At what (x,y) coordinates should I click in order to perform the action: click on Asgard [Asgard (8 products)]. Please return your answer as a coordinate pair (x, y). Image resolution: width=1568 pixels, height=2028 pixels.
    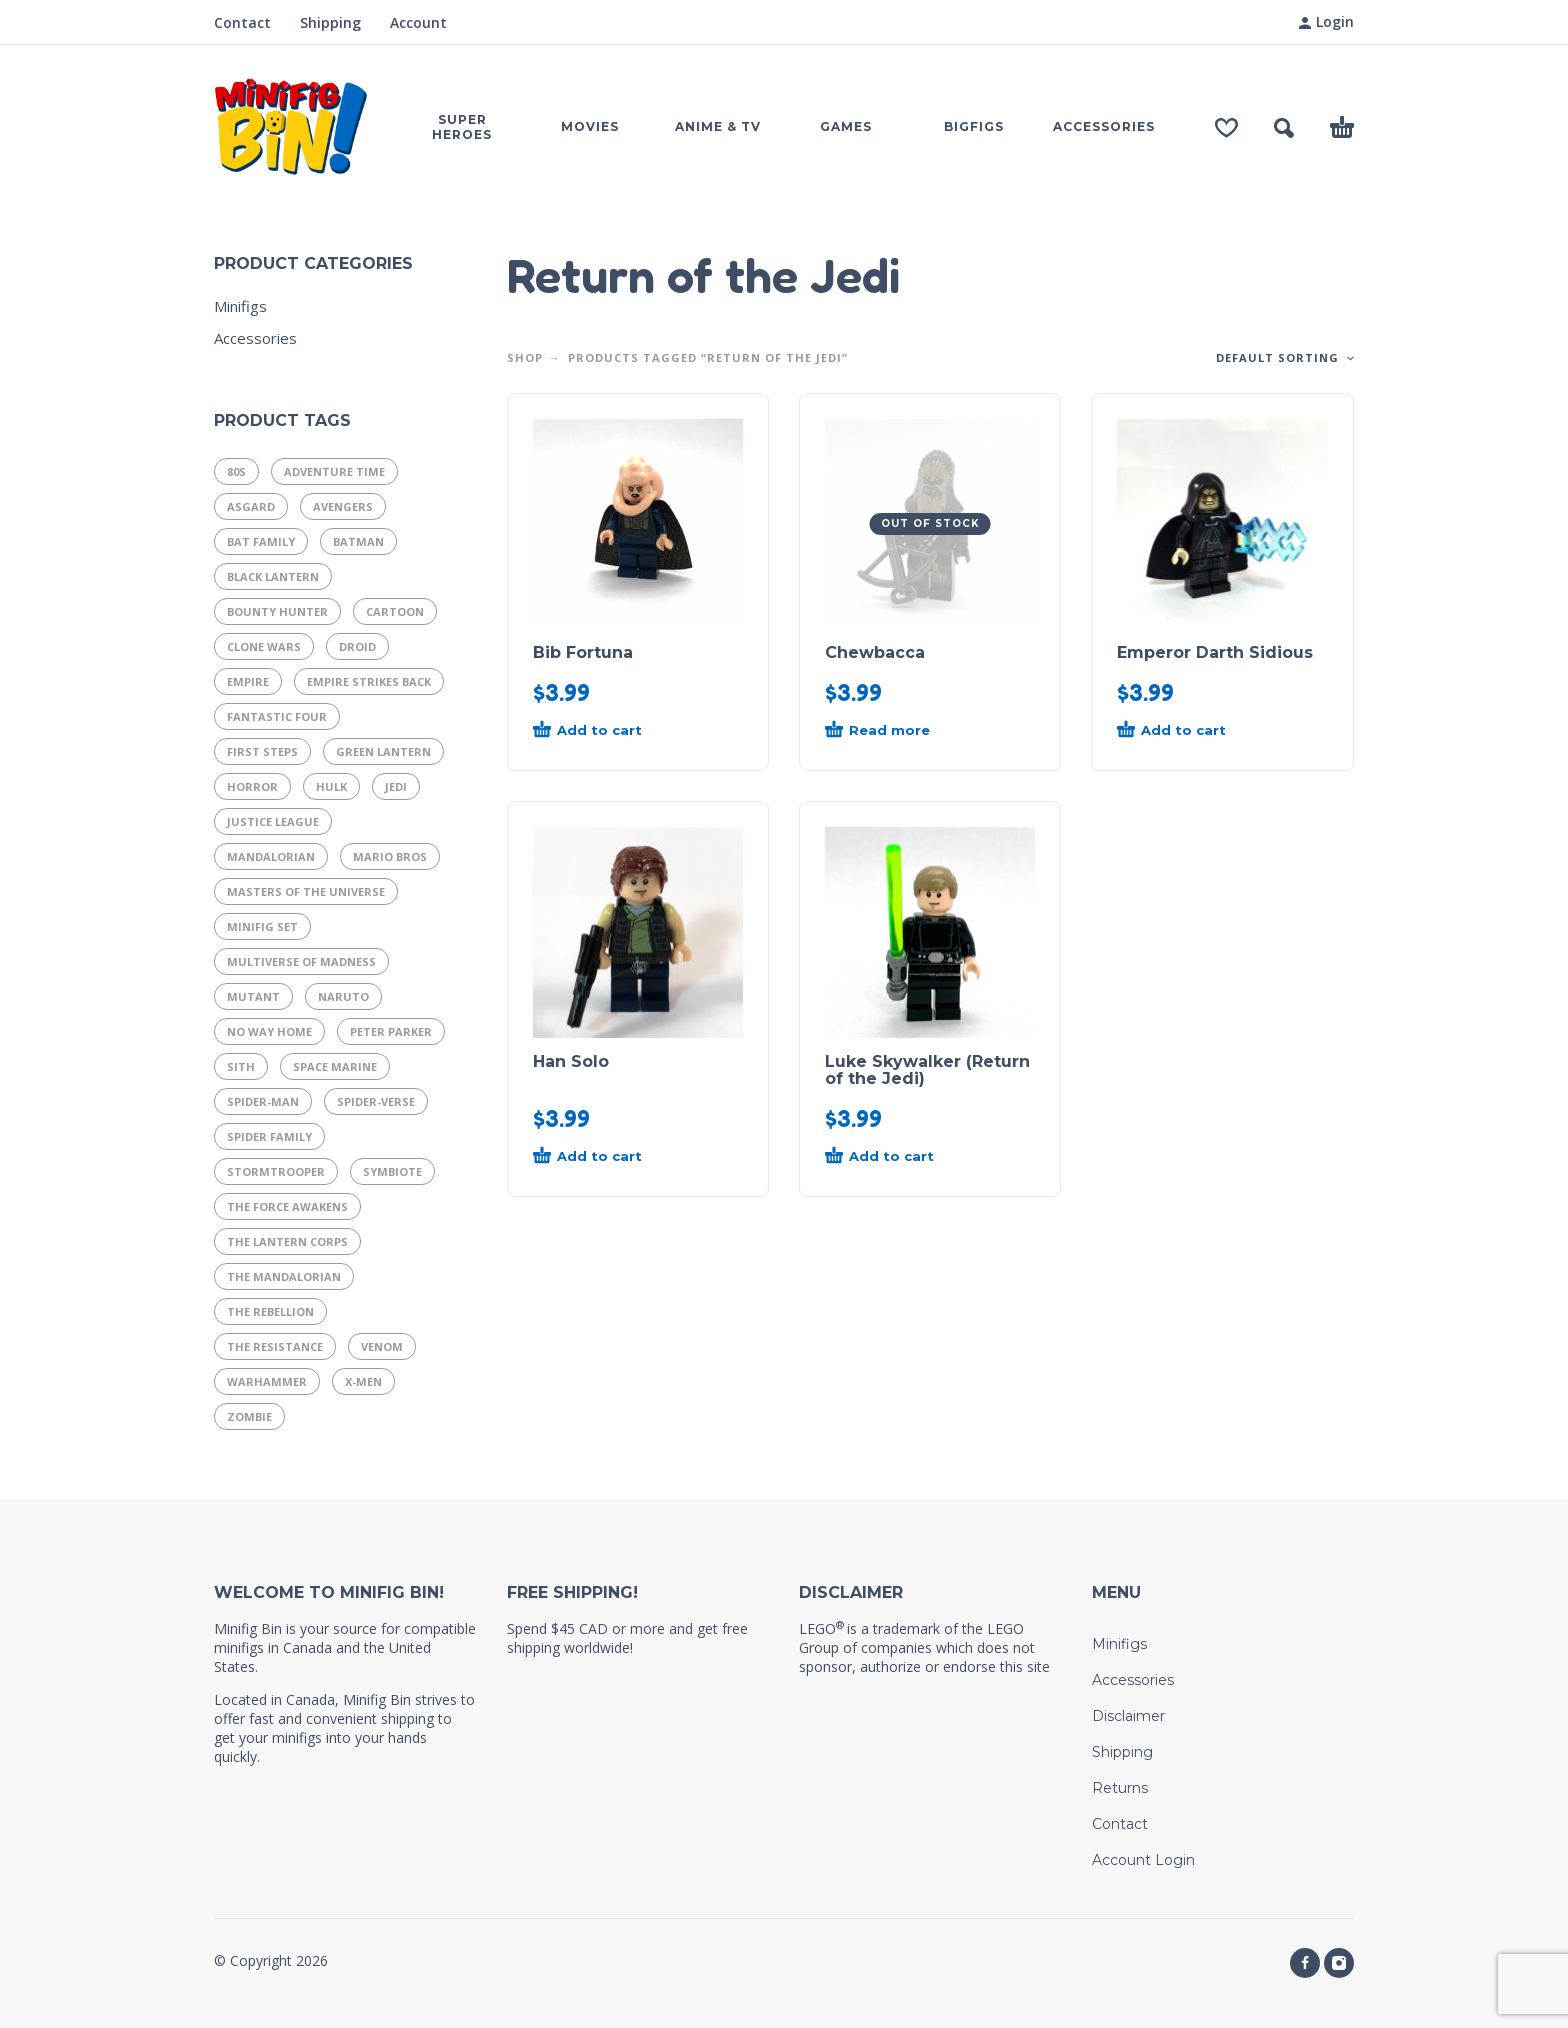
    Looking at the image, I should click on (251, 506).